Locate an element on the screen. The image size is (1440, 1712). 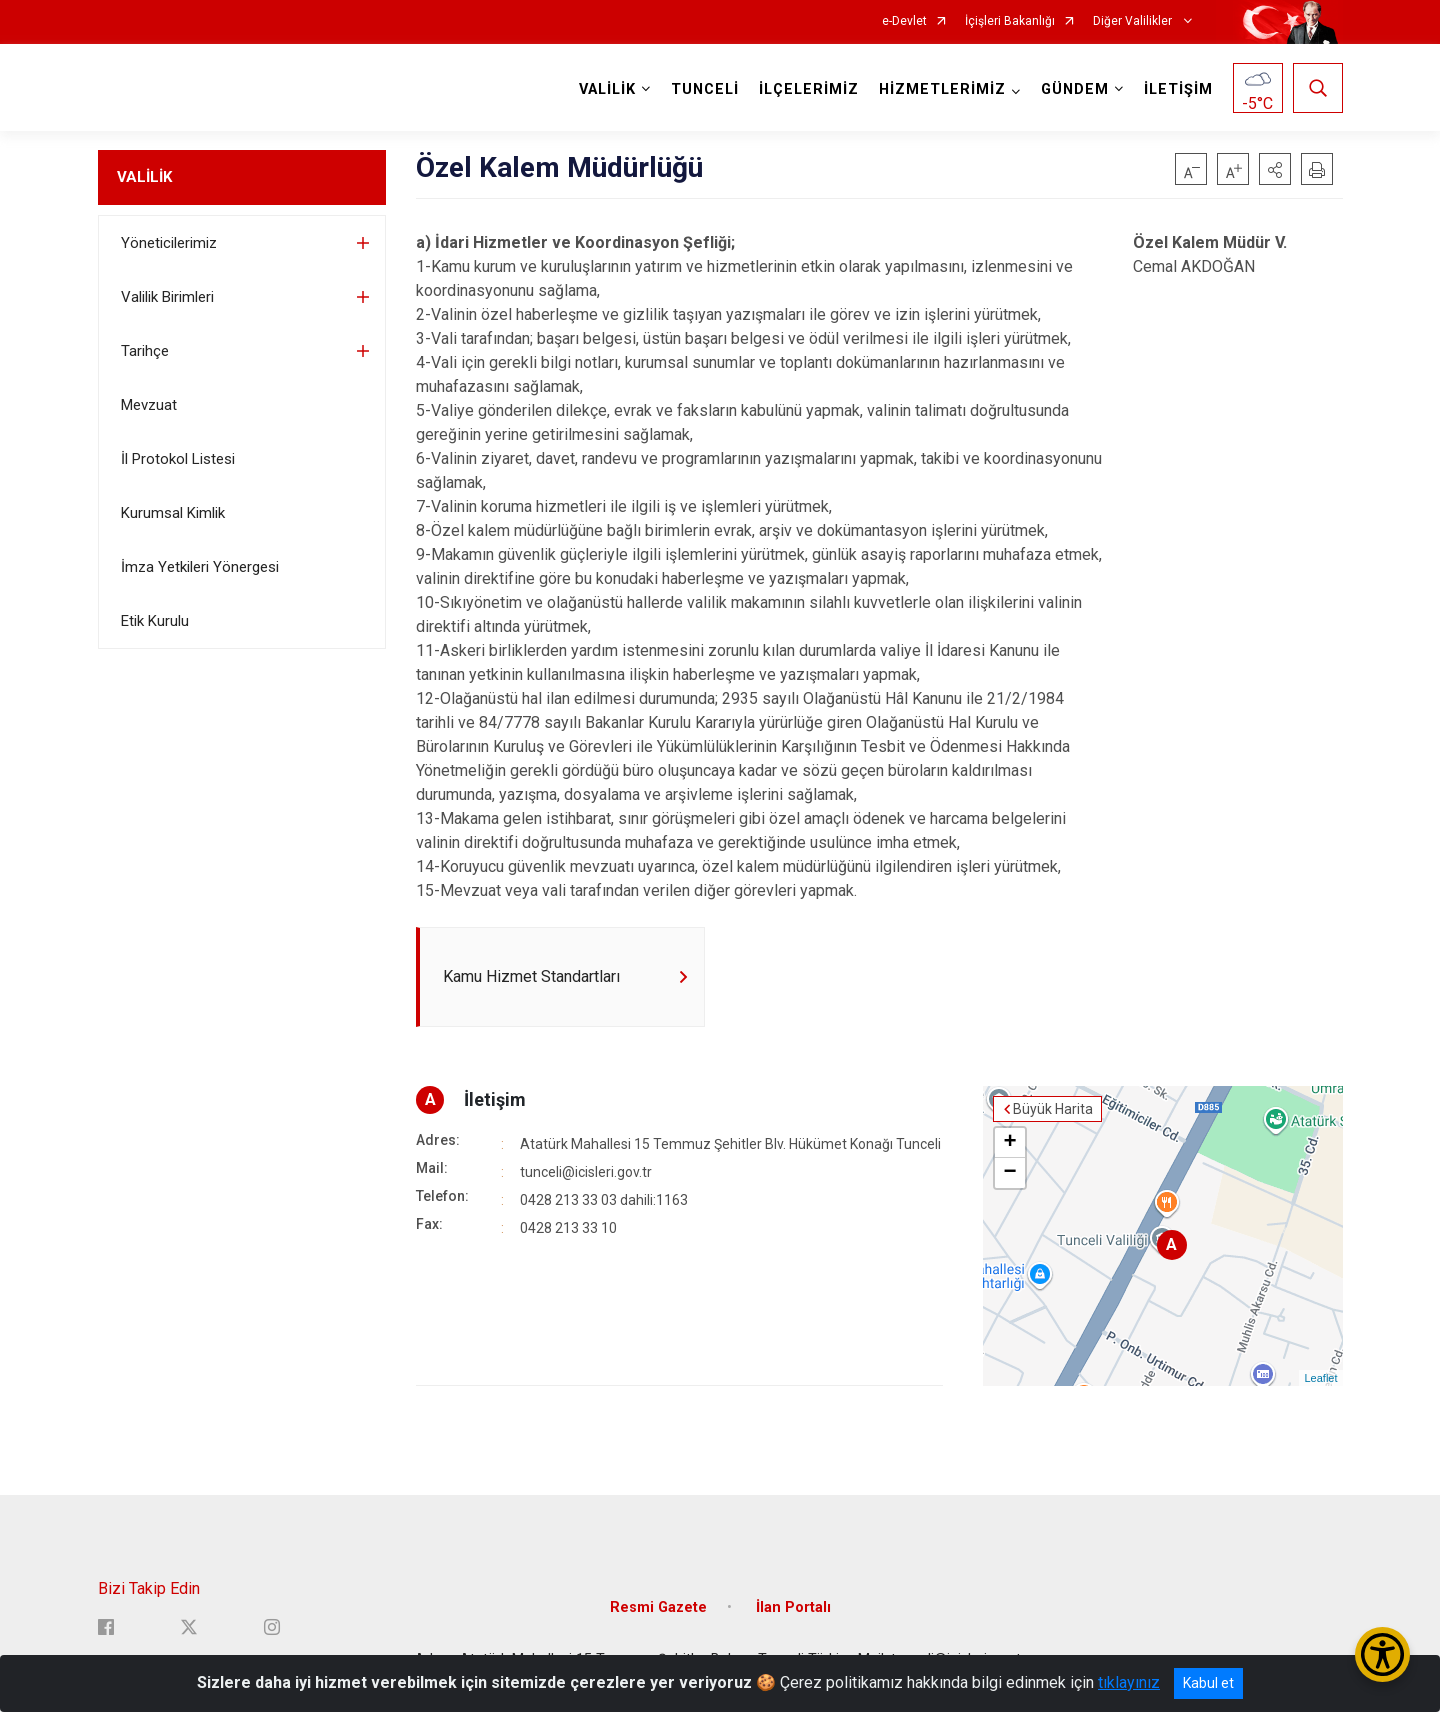
Valilik Birimleri is located at coordinates (167, 297).